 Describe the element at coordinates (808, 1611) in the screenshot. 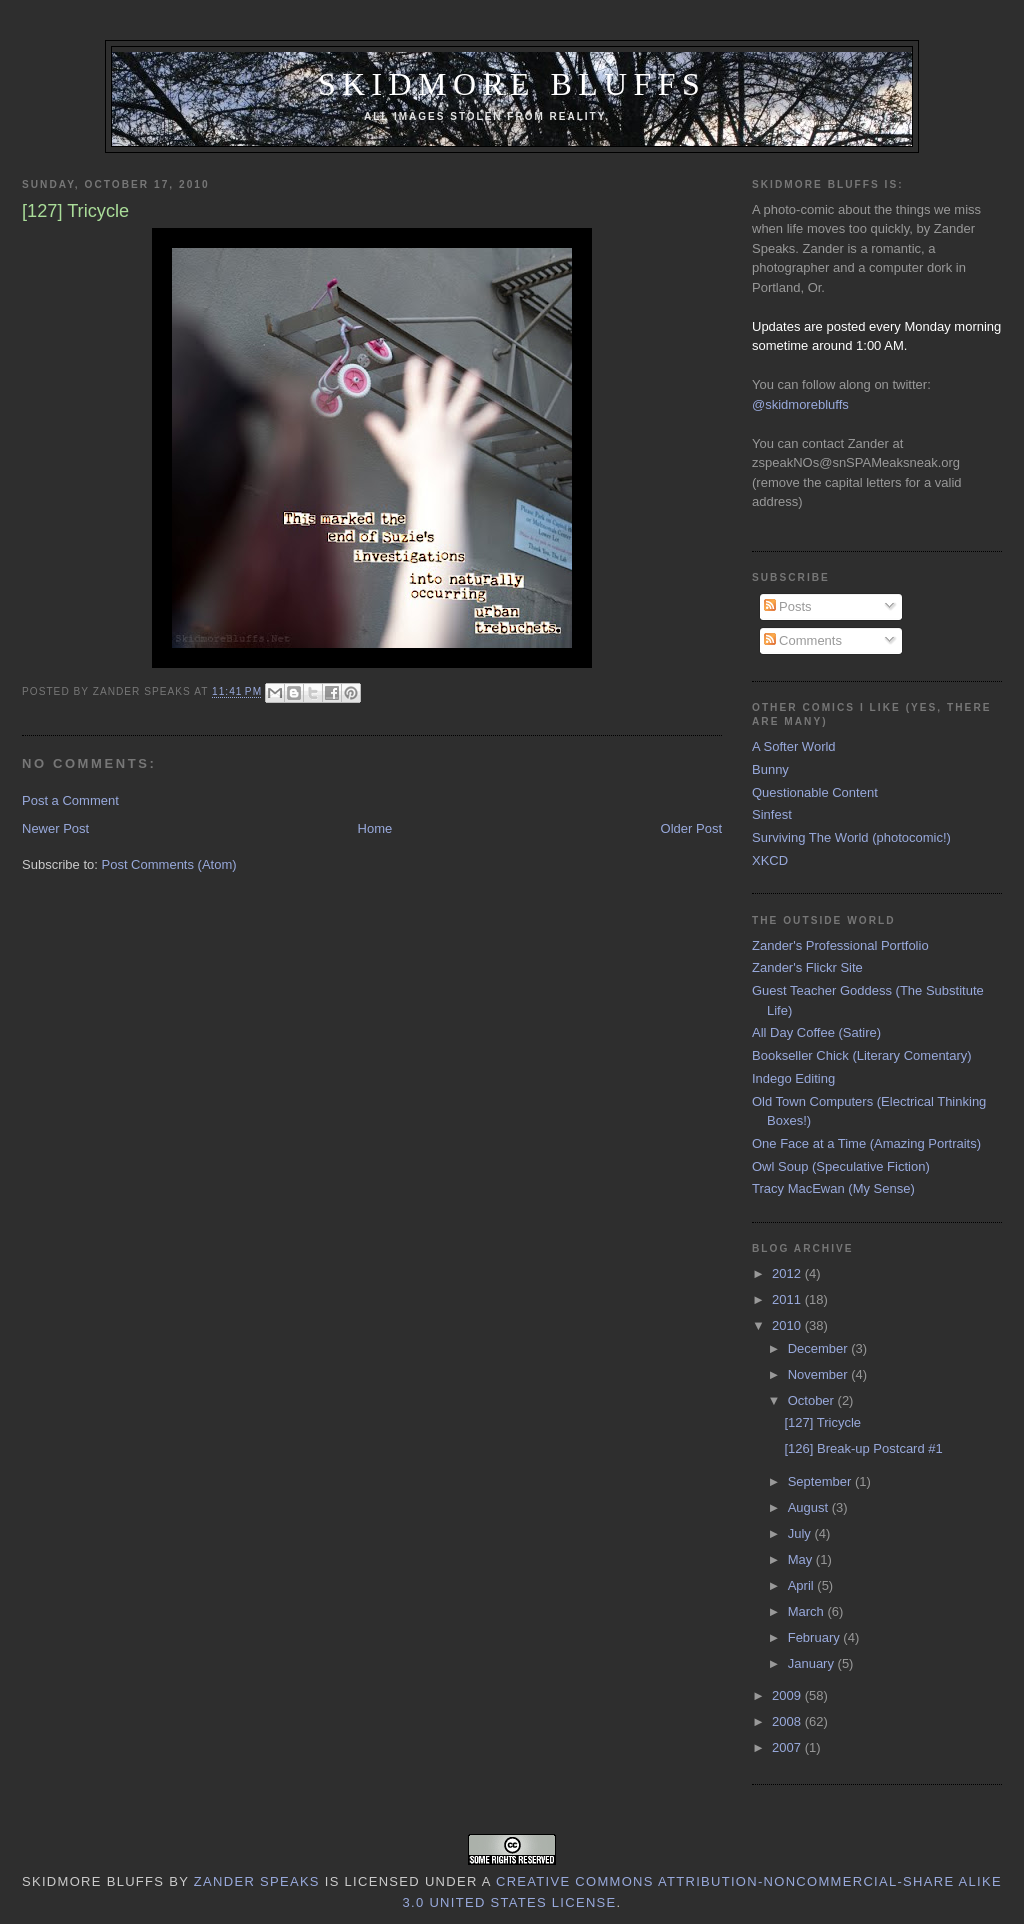

I see `March` at that location.